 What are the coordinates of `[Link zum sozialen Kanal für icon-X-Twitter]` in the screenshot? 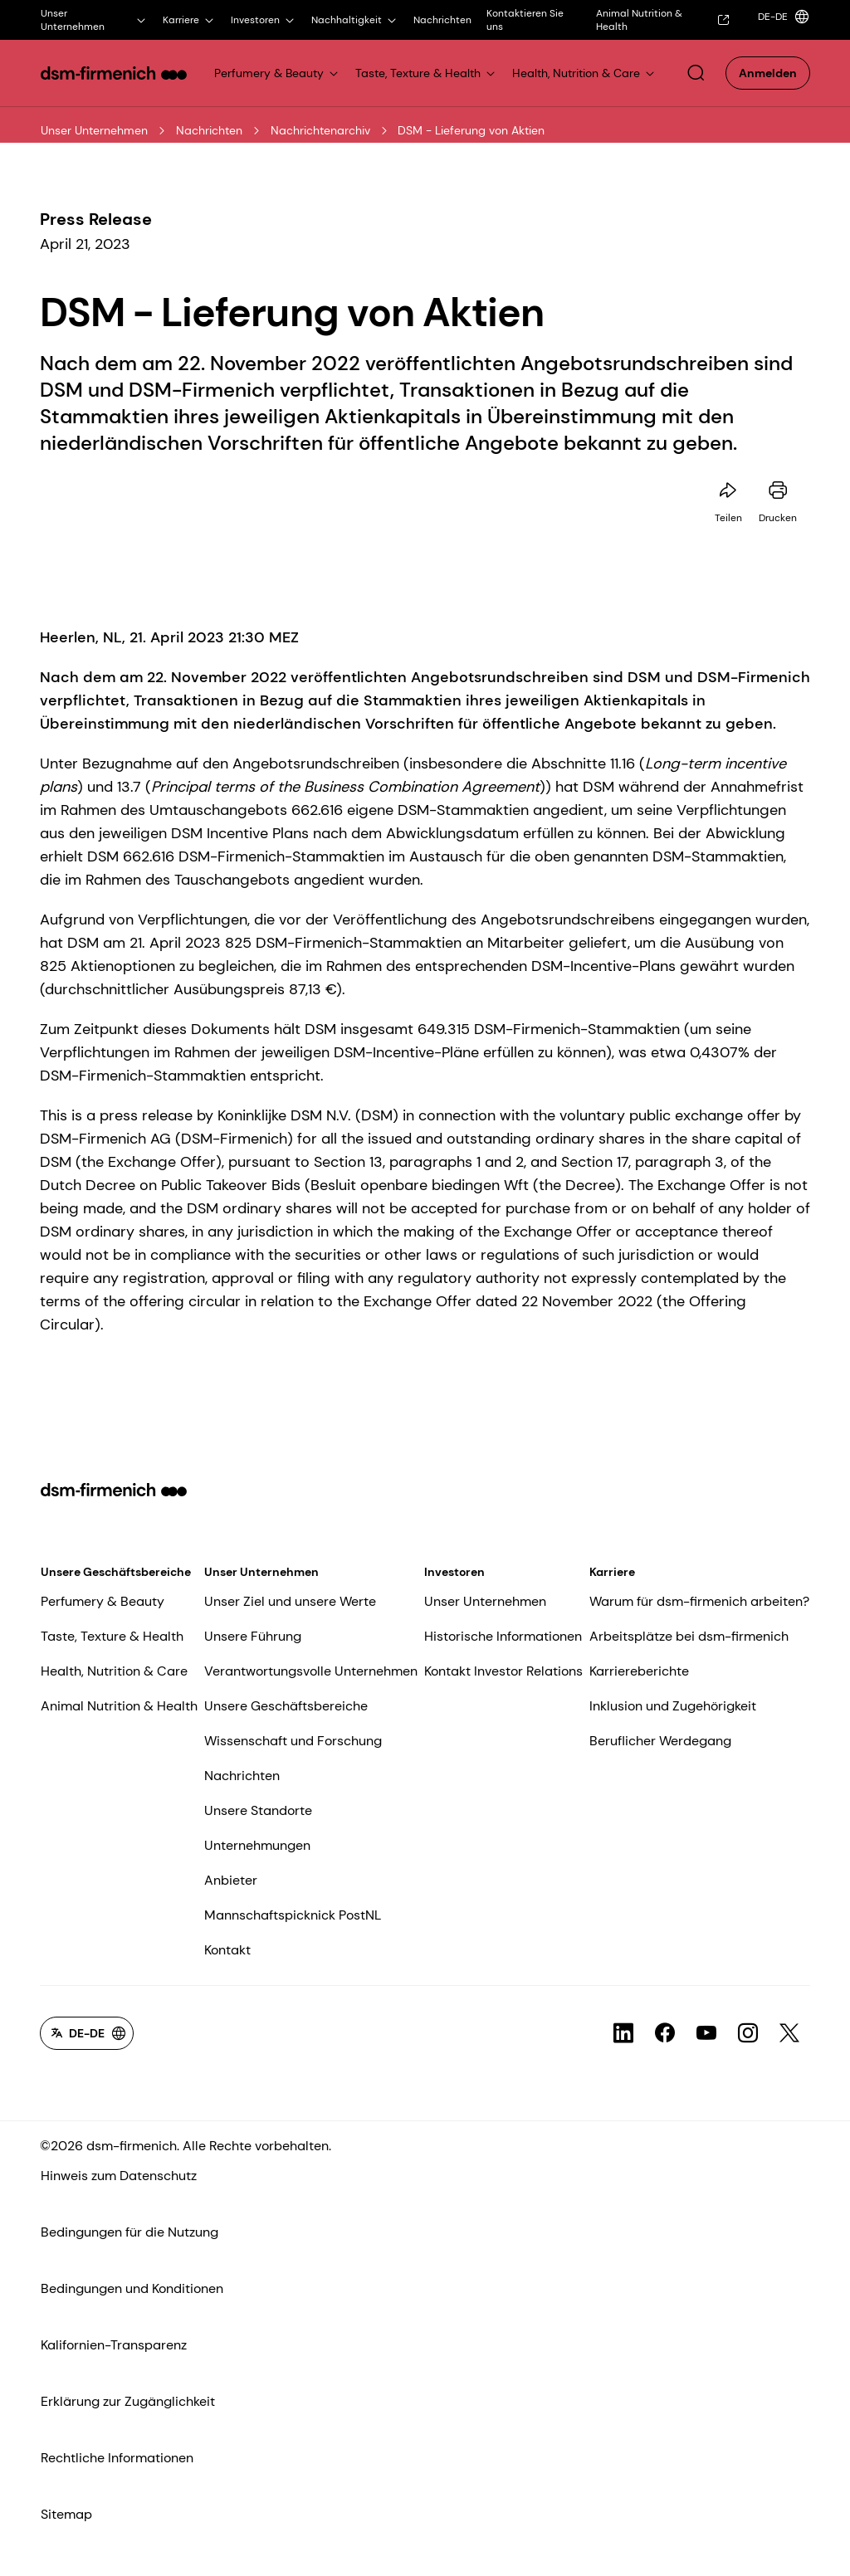 It's located at (789, 2033).